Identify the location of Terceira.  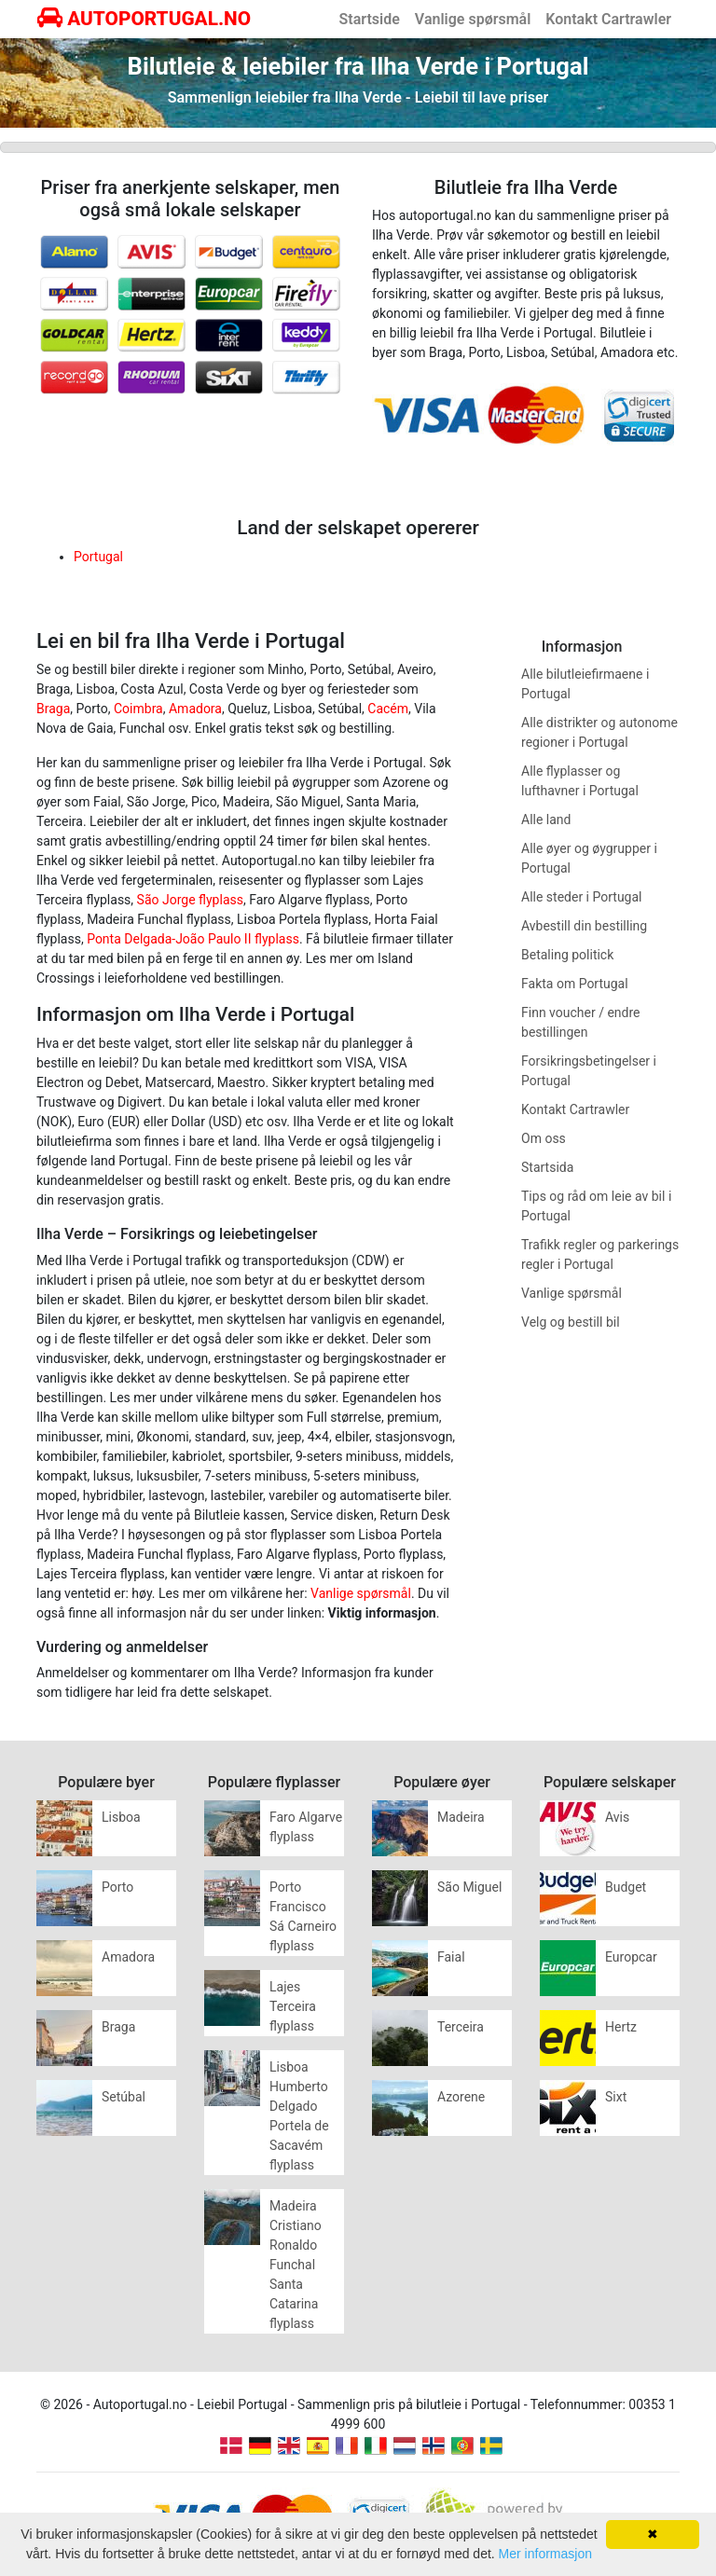
(460, 2026).